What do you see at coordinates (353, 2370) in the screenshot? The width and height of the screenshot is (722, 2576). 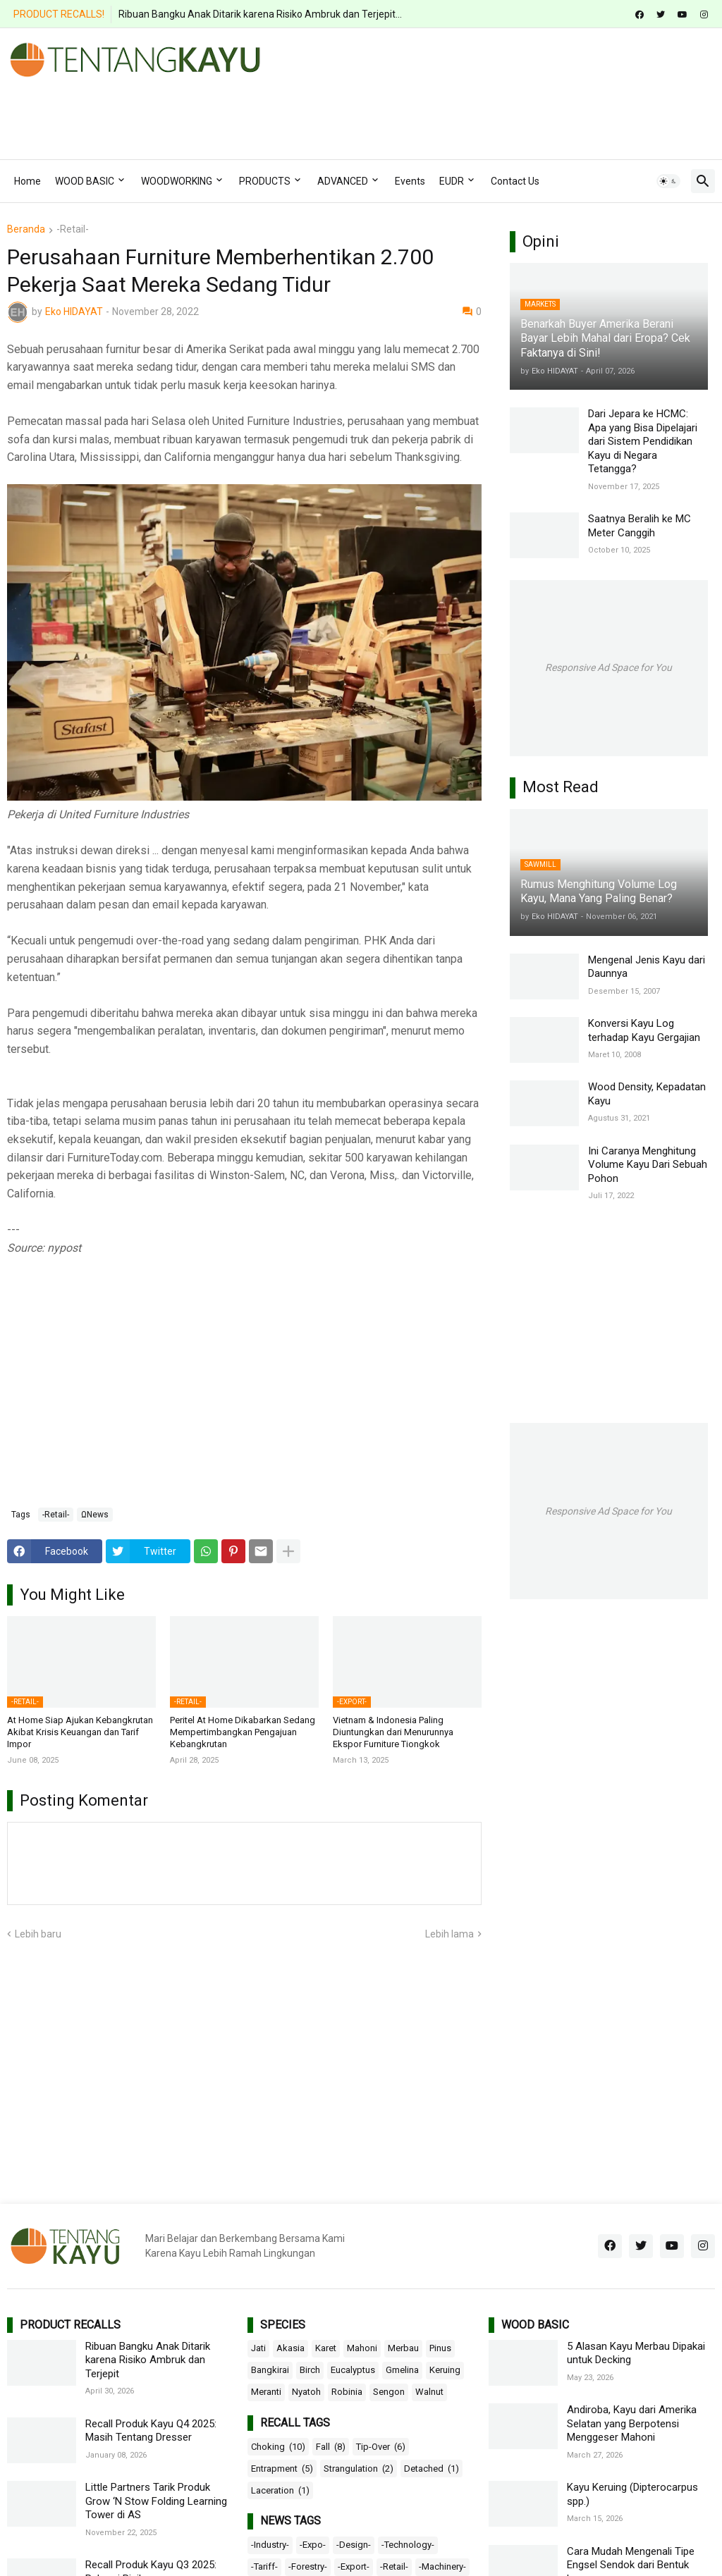 I see `Eucalyptus` at bounding box center [353, 2370].